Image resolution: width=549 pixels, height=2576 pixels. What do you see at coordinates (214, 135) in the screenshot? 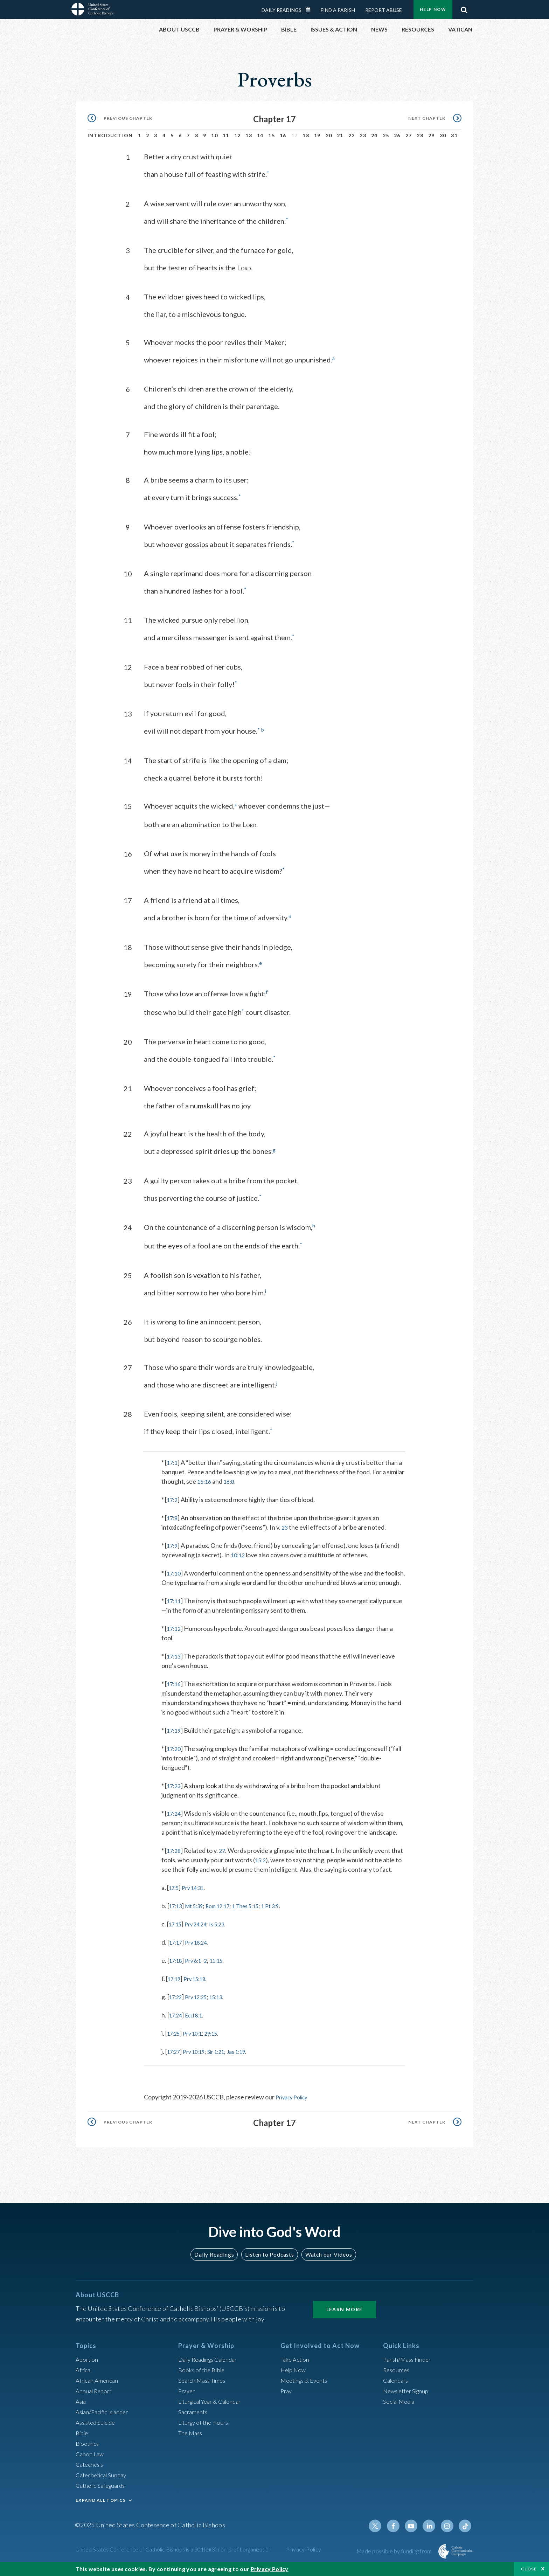
I see `10` at bounding box center [214, 135].